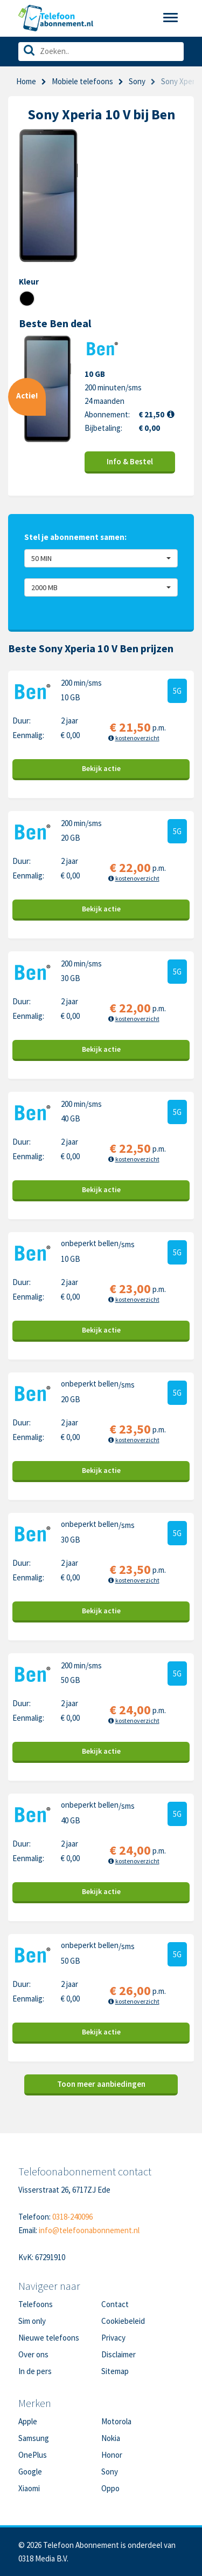 Image resolution: width=202 pixels, height=2576 pixels. Describe the element at coordinates (115, 2304) in the screenshot. I see `Contact` at that location.